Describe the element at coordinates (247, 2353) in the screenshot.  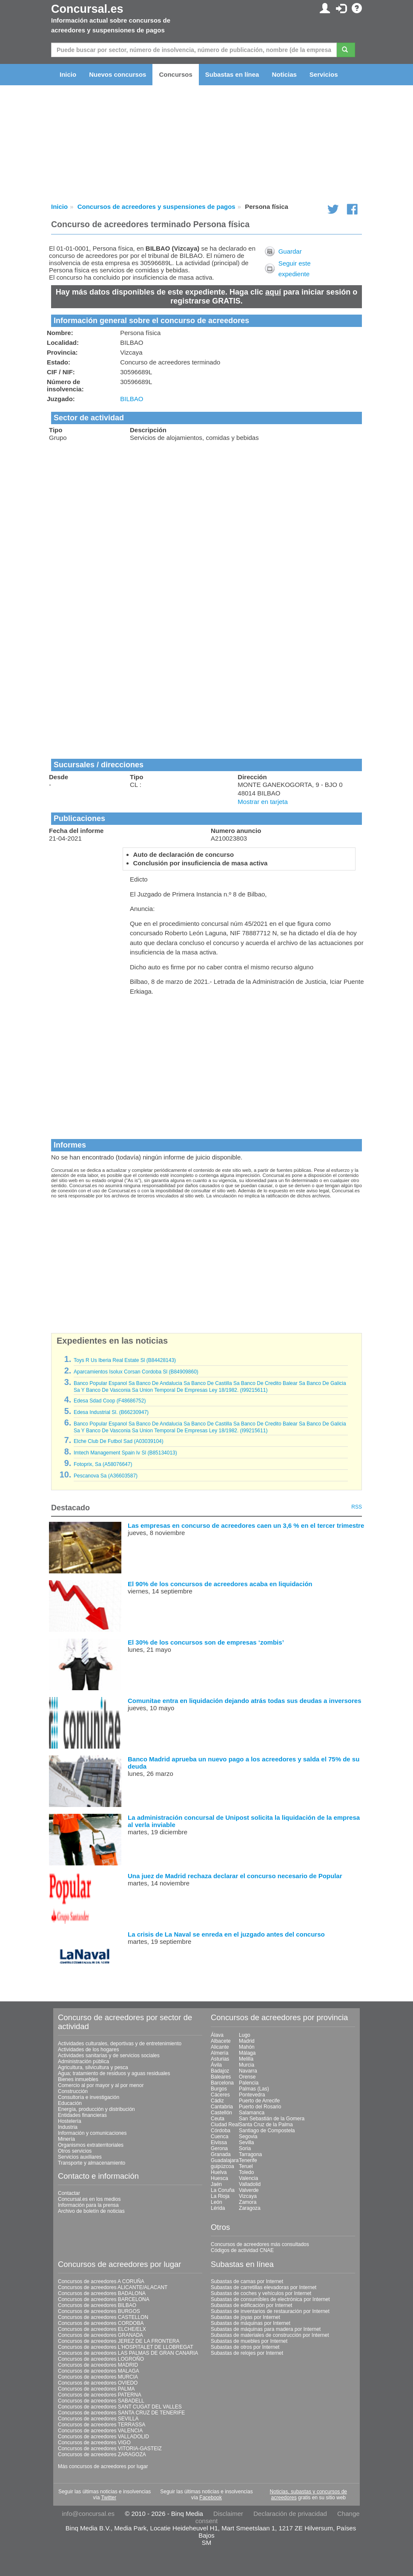
I see `Subastas de relojes por Internet` at that location.